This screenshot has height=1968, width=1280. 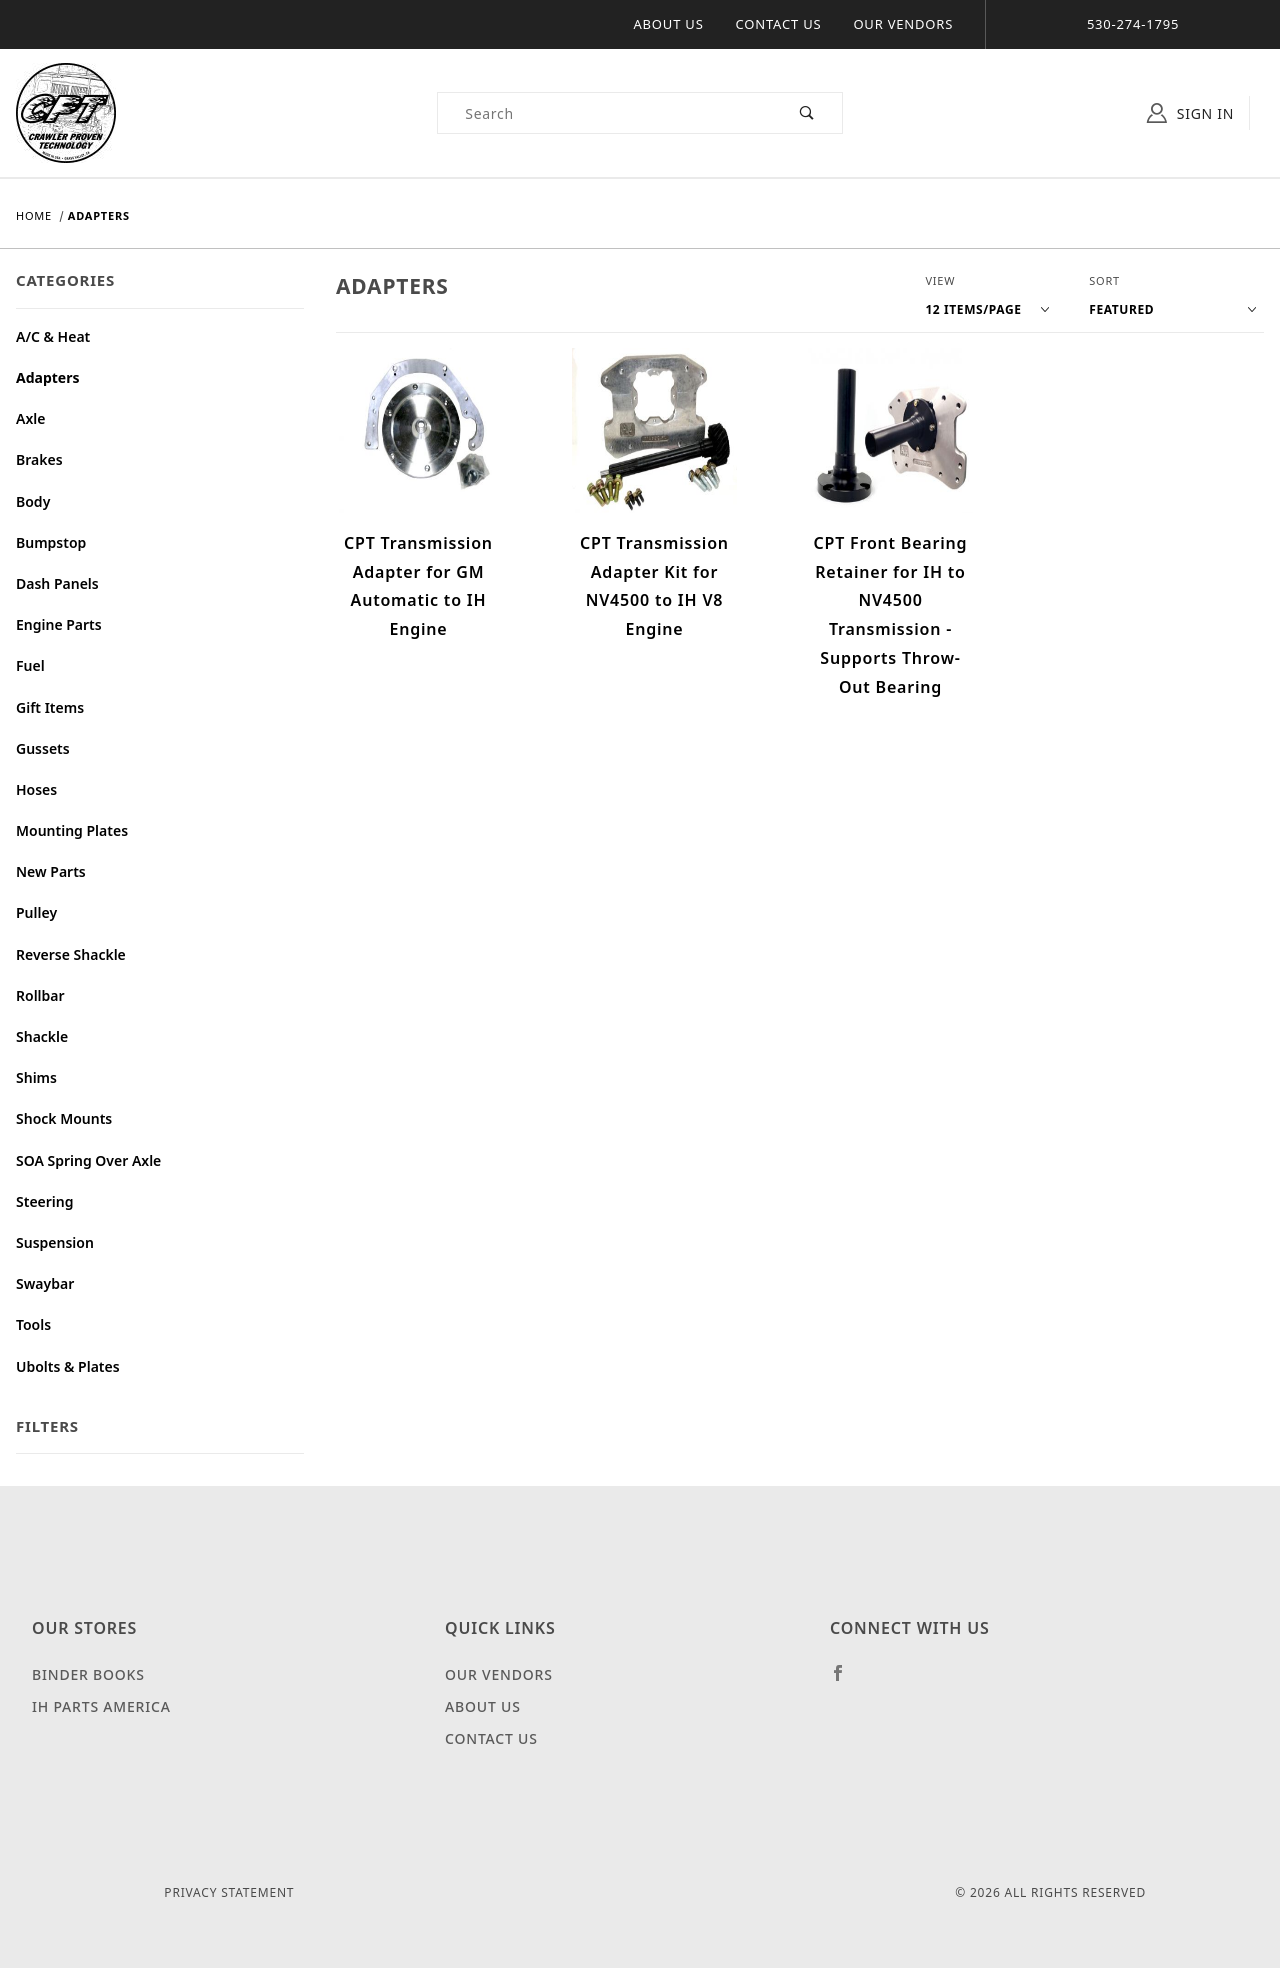 I want to click on Gussets, so click(x=43, y=748).